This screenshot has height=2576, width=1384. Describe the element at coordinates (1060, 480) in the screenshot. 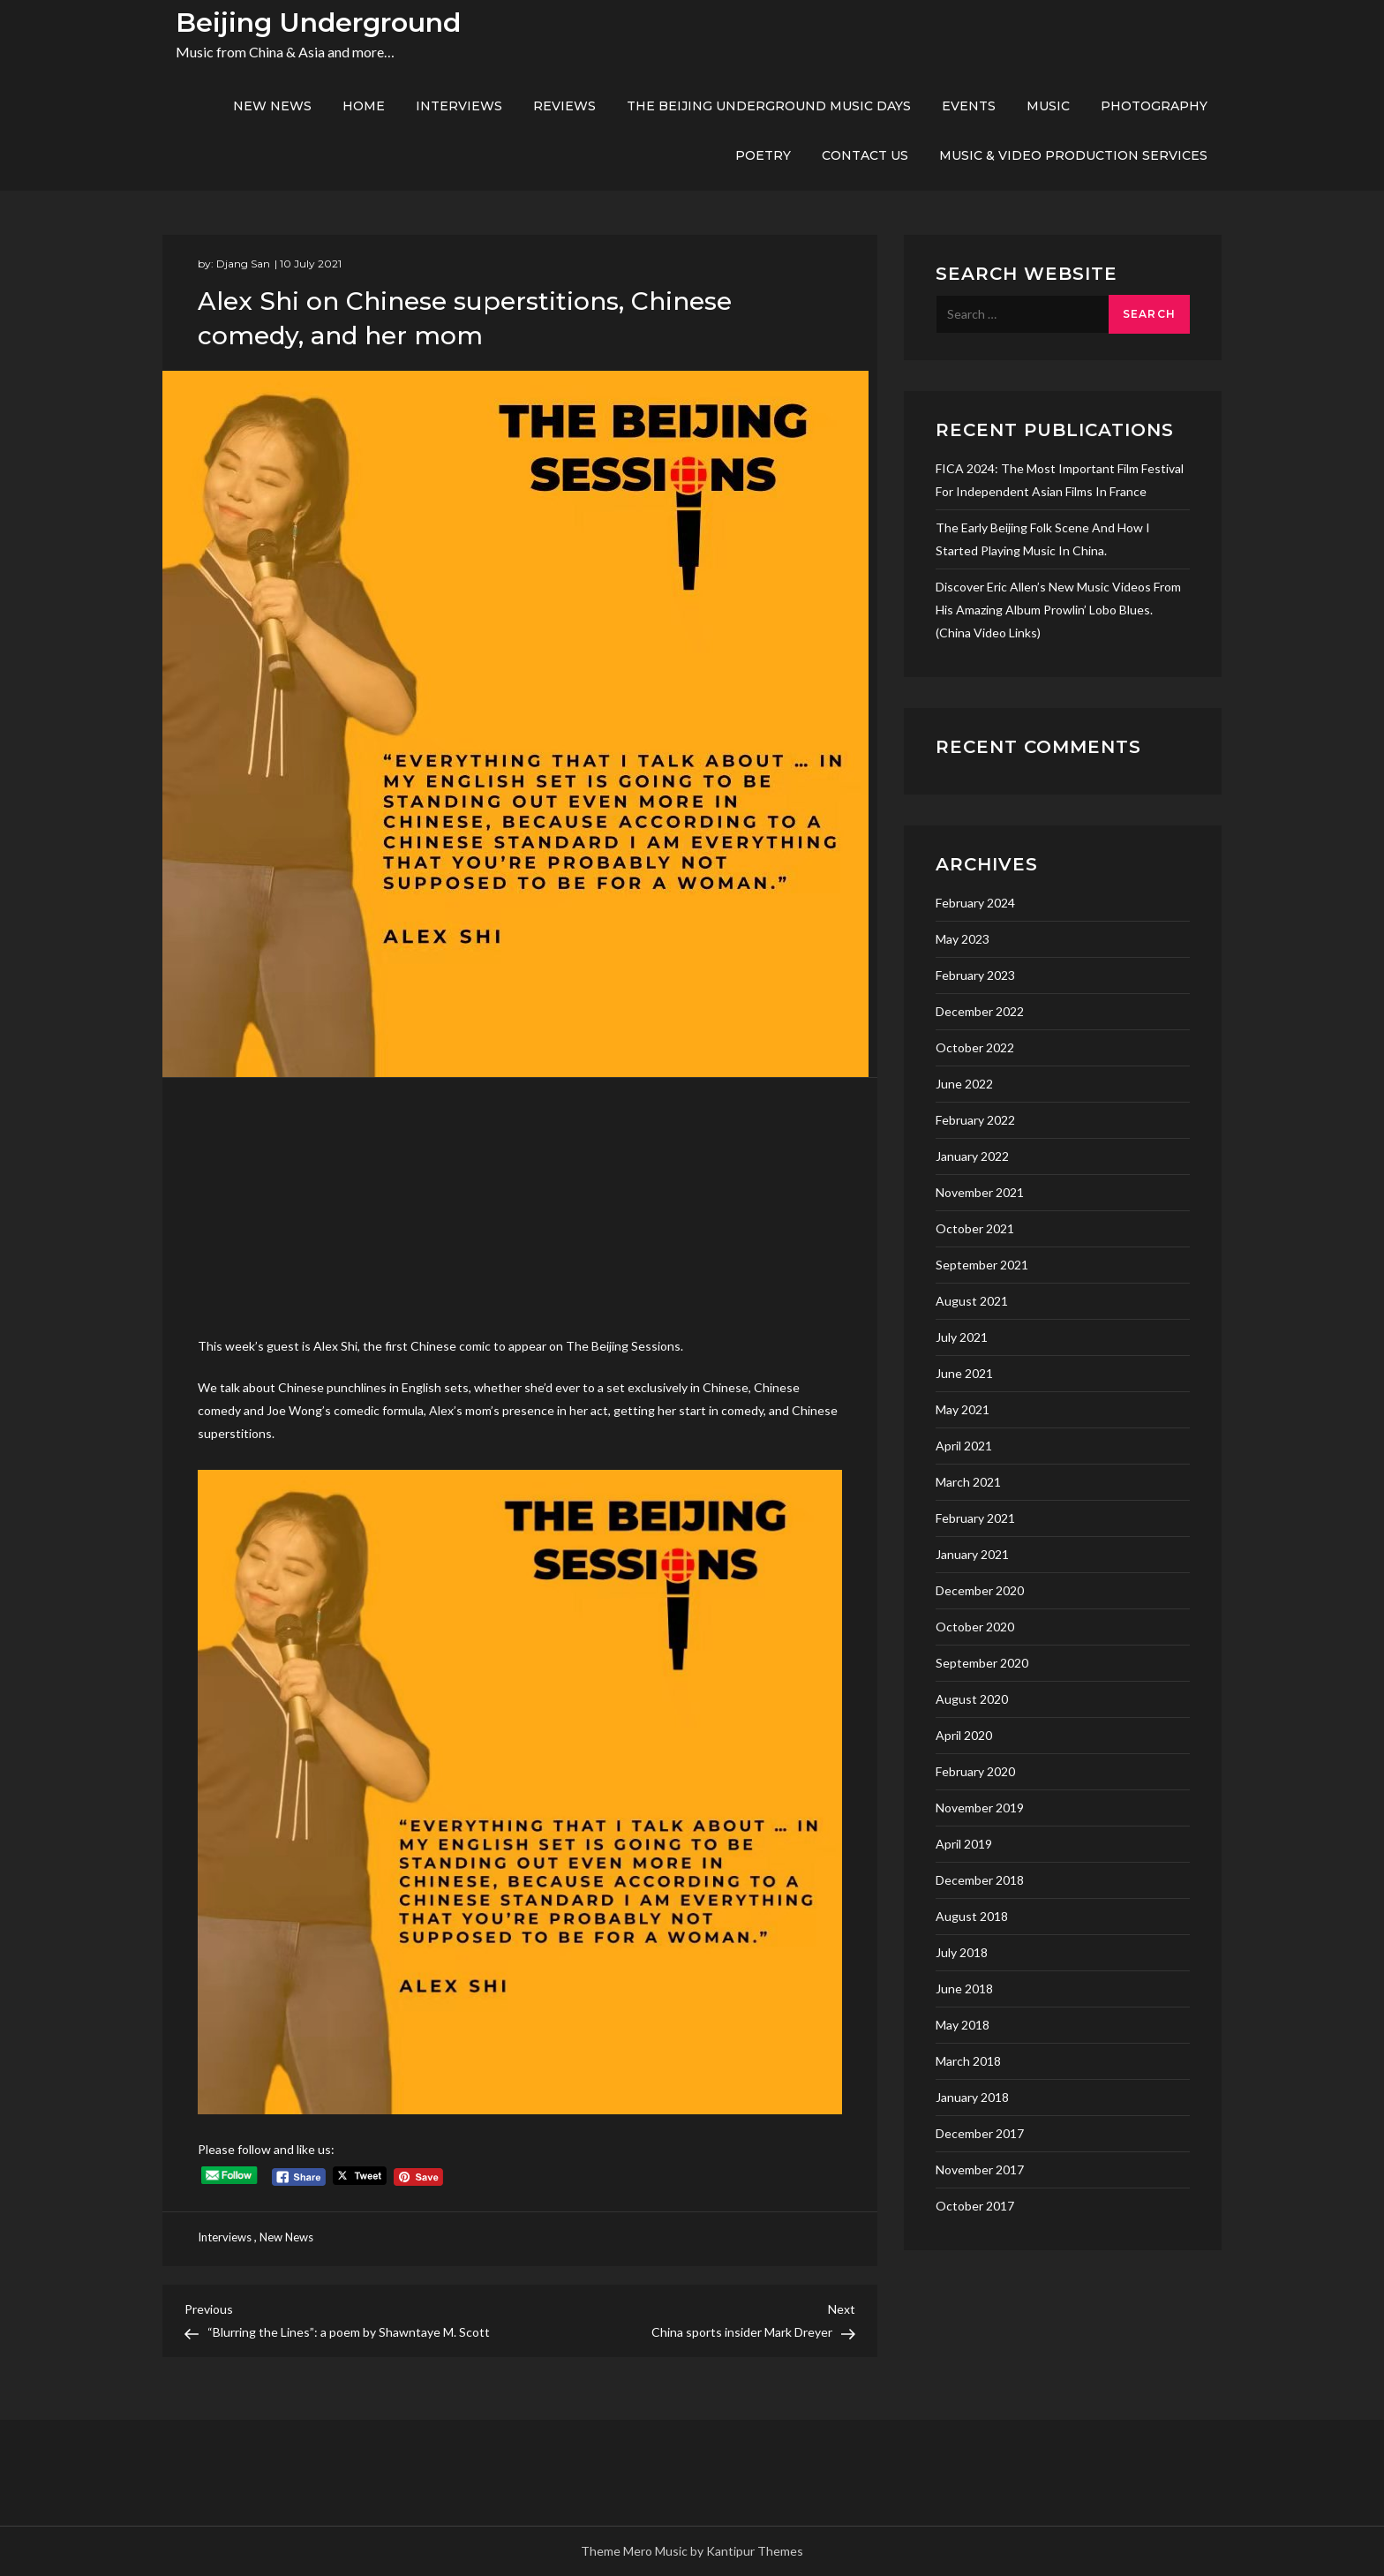

I see `FICA 2024: the most important film festival for independent asian films in France` at that location.